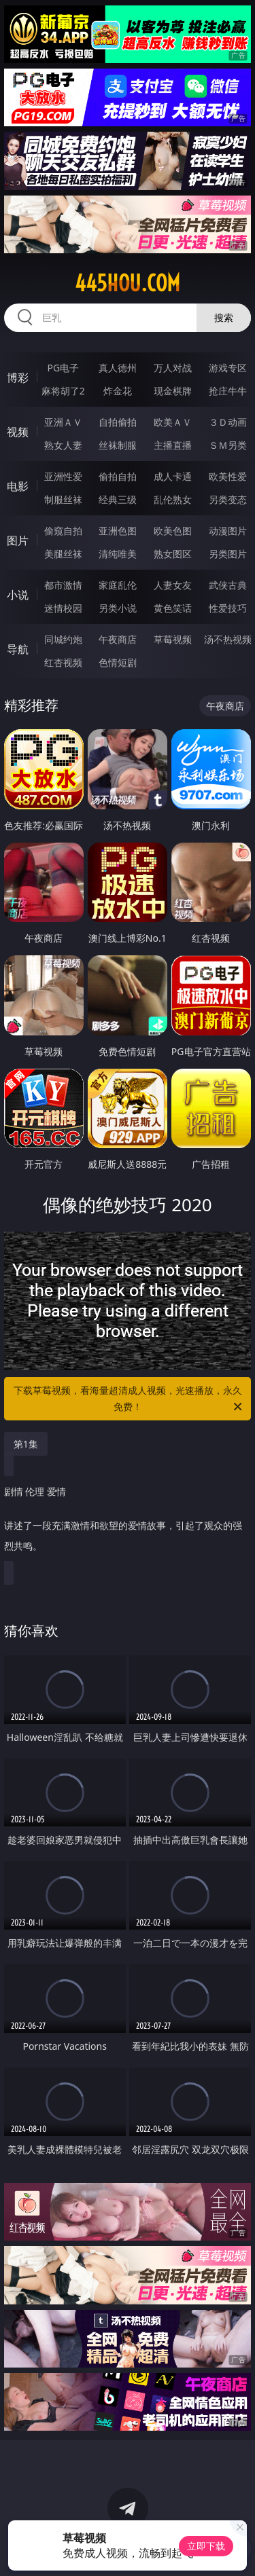  I want to click on PG电子, so click(63, 367).